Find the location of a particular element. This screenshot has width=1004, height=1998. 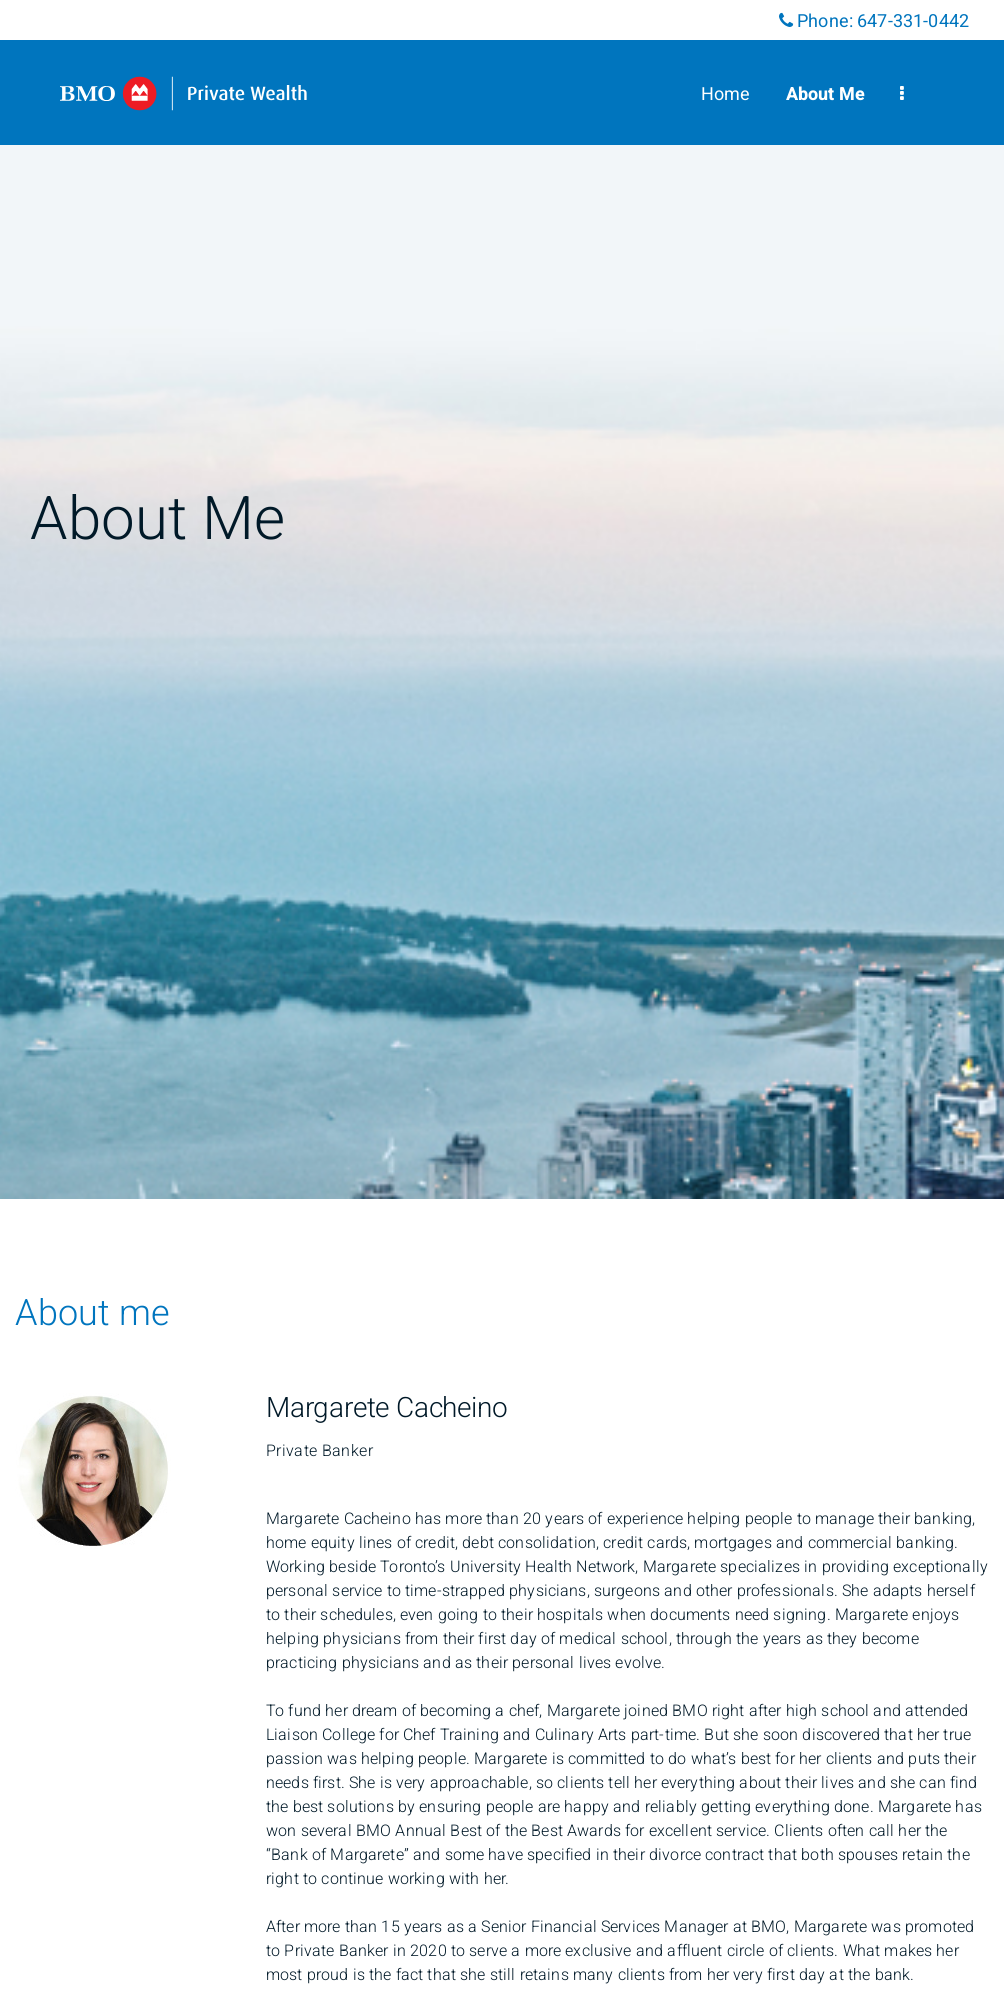

About Me is located at coordinates (825, 94).